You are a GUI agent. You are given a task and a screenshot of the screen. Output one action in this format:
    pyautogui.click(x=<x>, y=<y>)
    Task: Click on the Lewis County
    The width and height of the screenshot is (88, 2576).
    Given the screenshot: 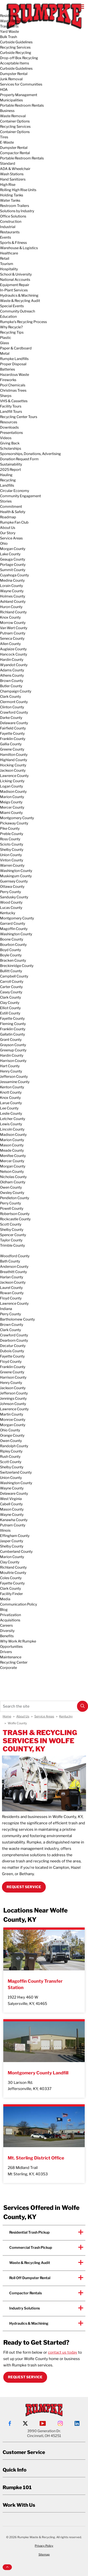 What is the action you would take?
    pyautogui.click(x=11, y=1124)
    